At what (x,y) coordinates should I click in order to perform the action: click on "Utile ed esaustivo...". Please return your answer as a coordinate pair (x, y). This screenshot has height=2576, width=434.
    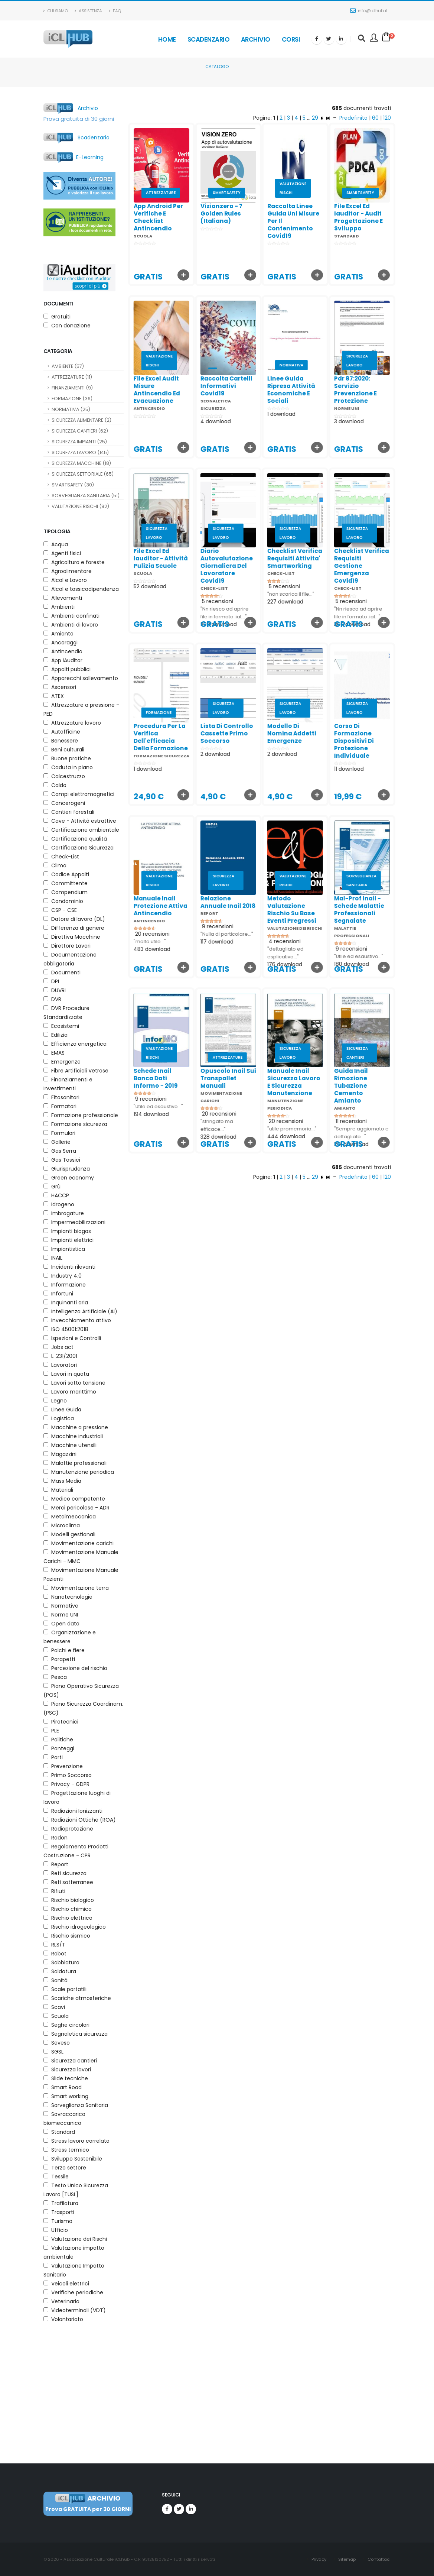
    Looking at the image, I should click on (343, 956).